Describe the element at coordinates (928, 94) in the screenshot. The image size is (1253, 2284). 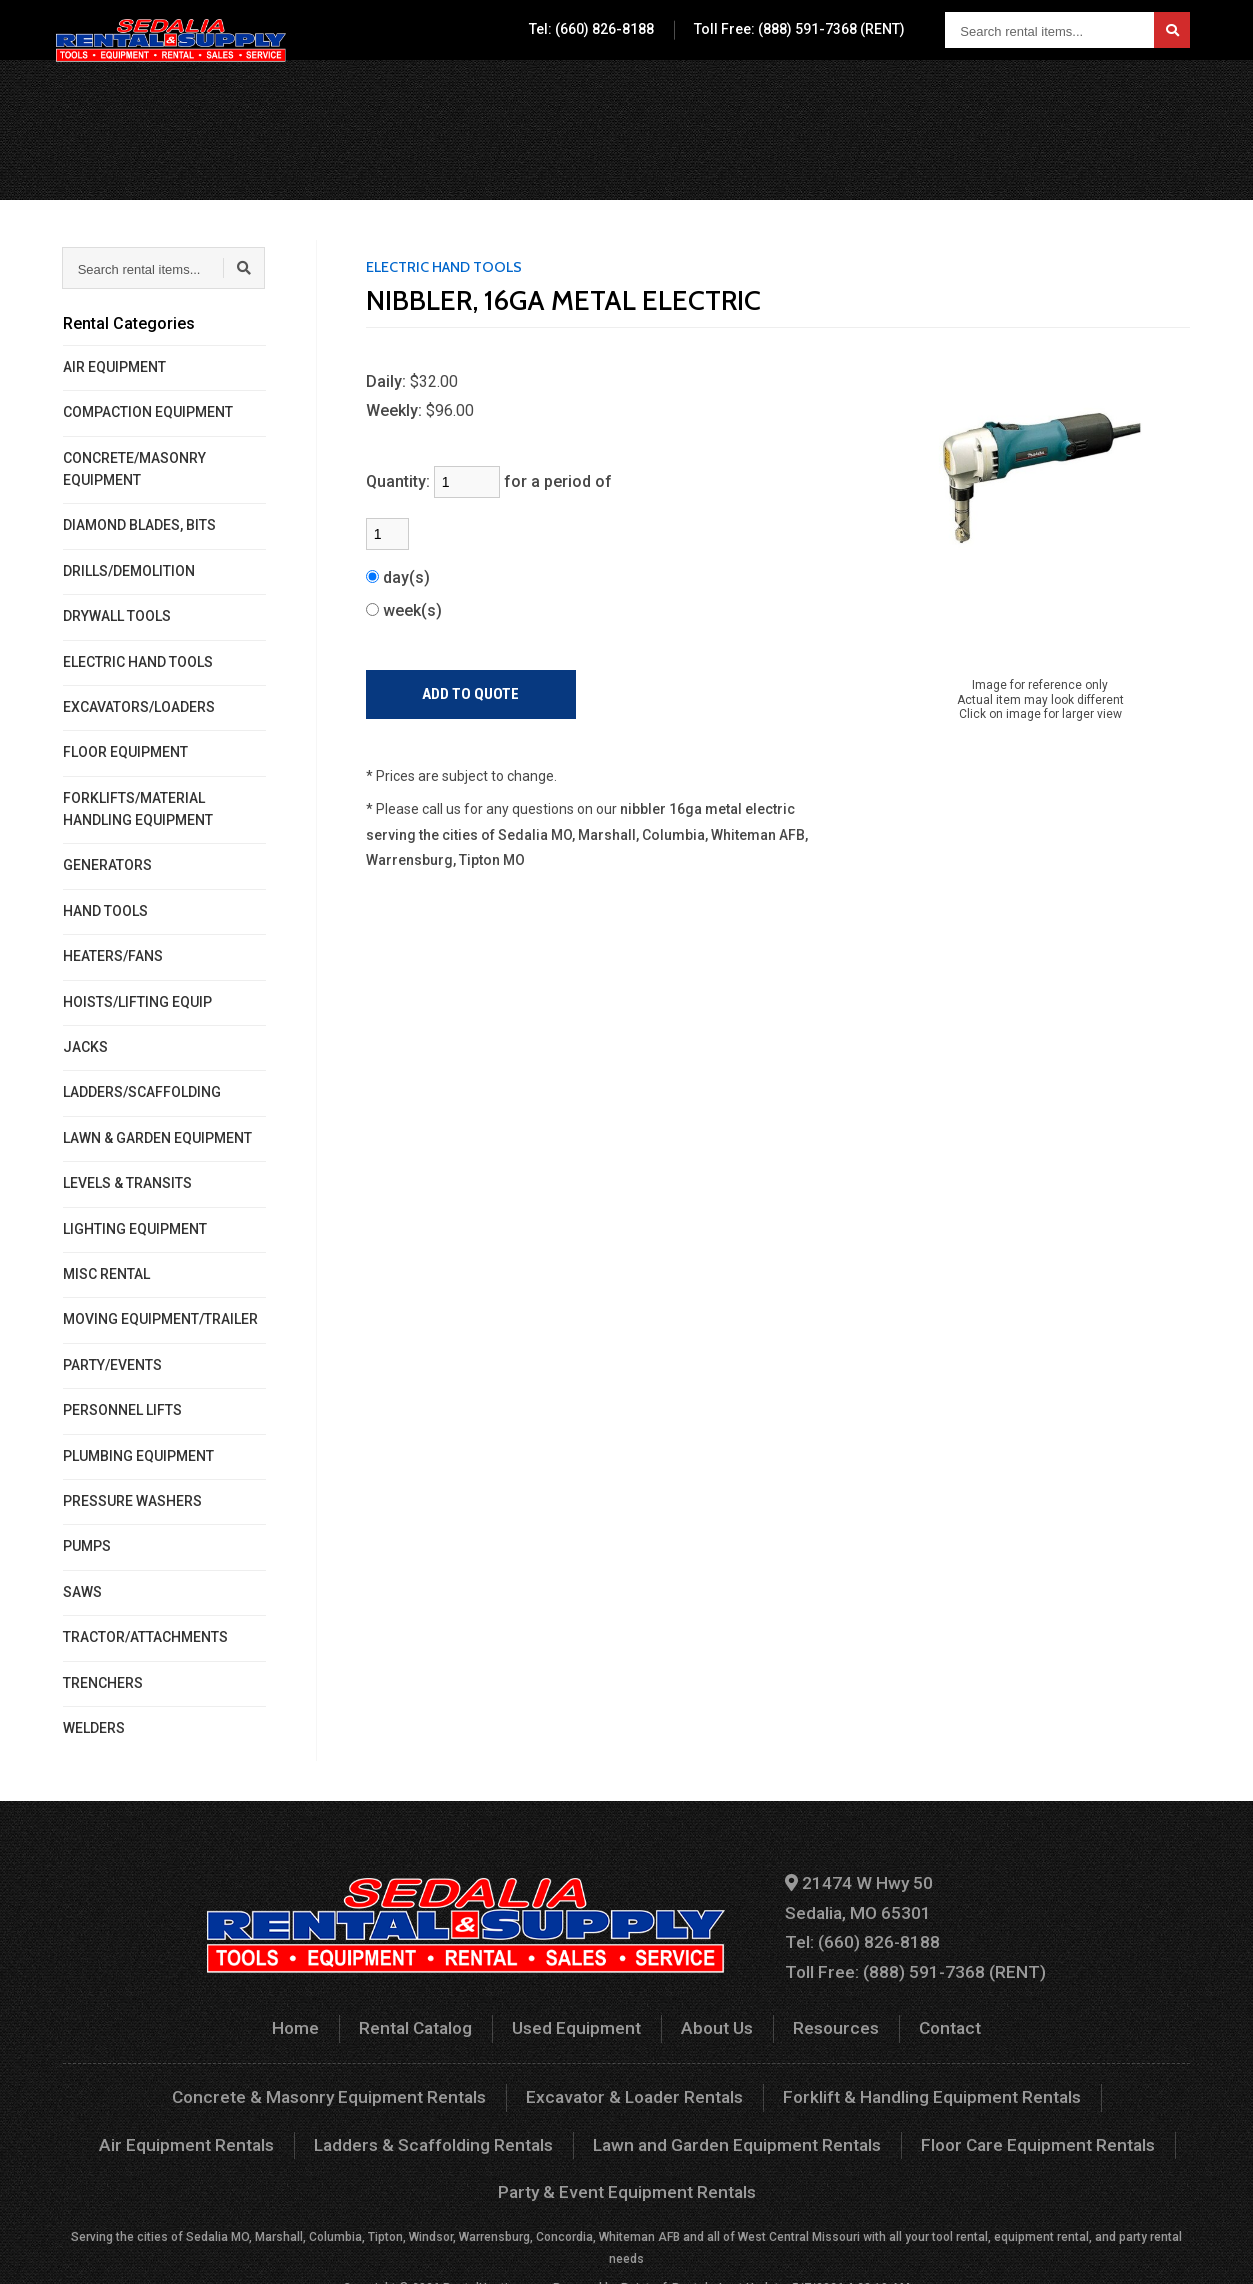
I see `Resources` at that location.